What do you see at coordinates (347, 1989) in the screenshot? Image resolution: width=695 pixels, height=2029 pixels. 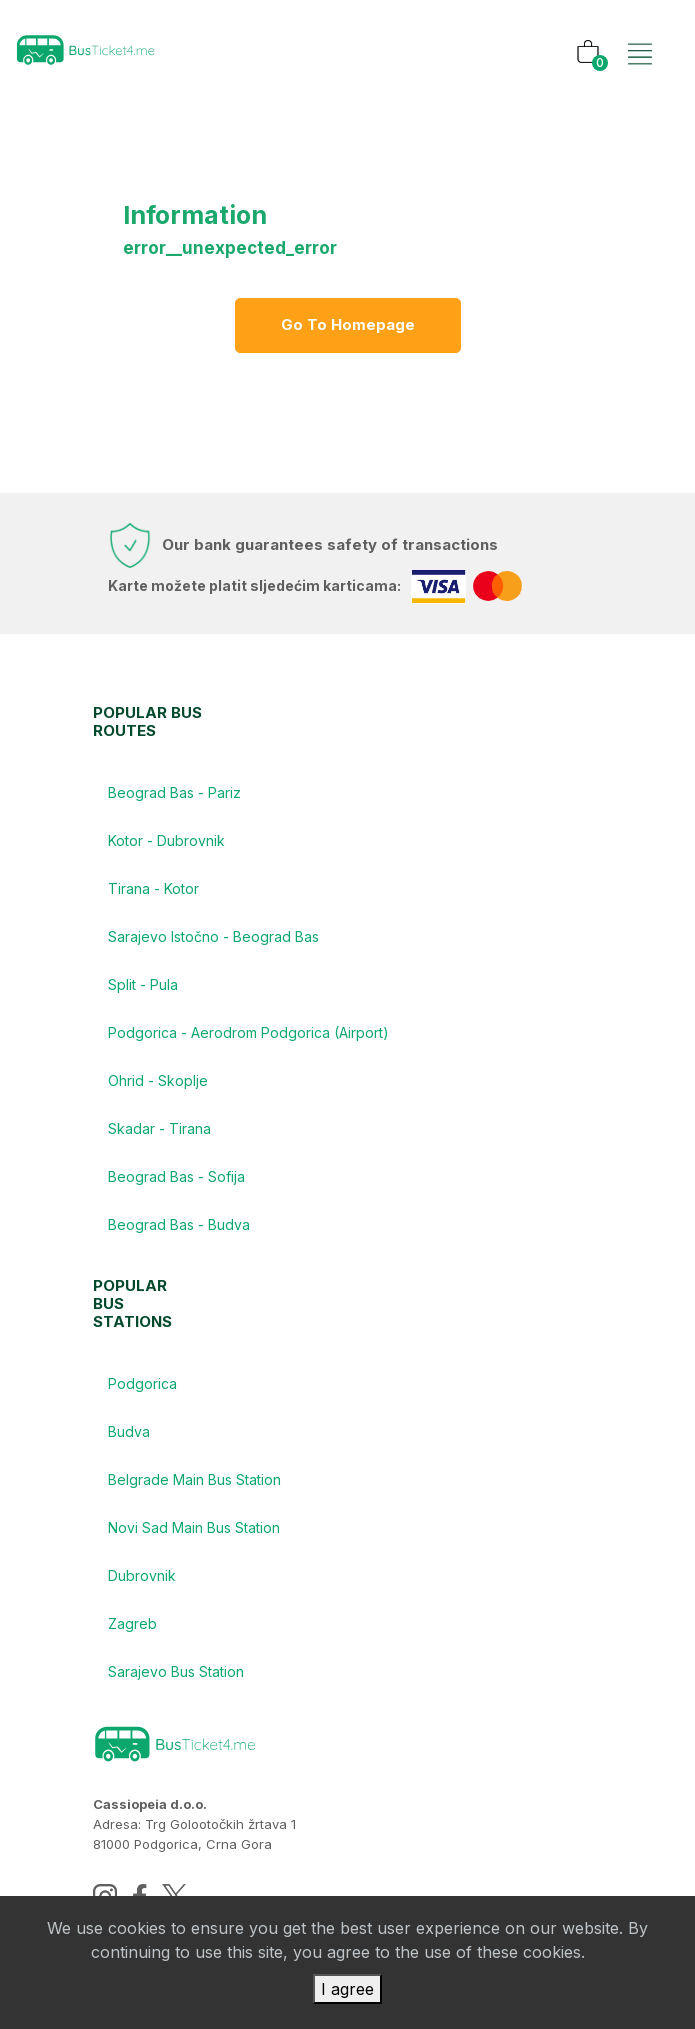 I see `I agree` at bounding box center [347, 1989].